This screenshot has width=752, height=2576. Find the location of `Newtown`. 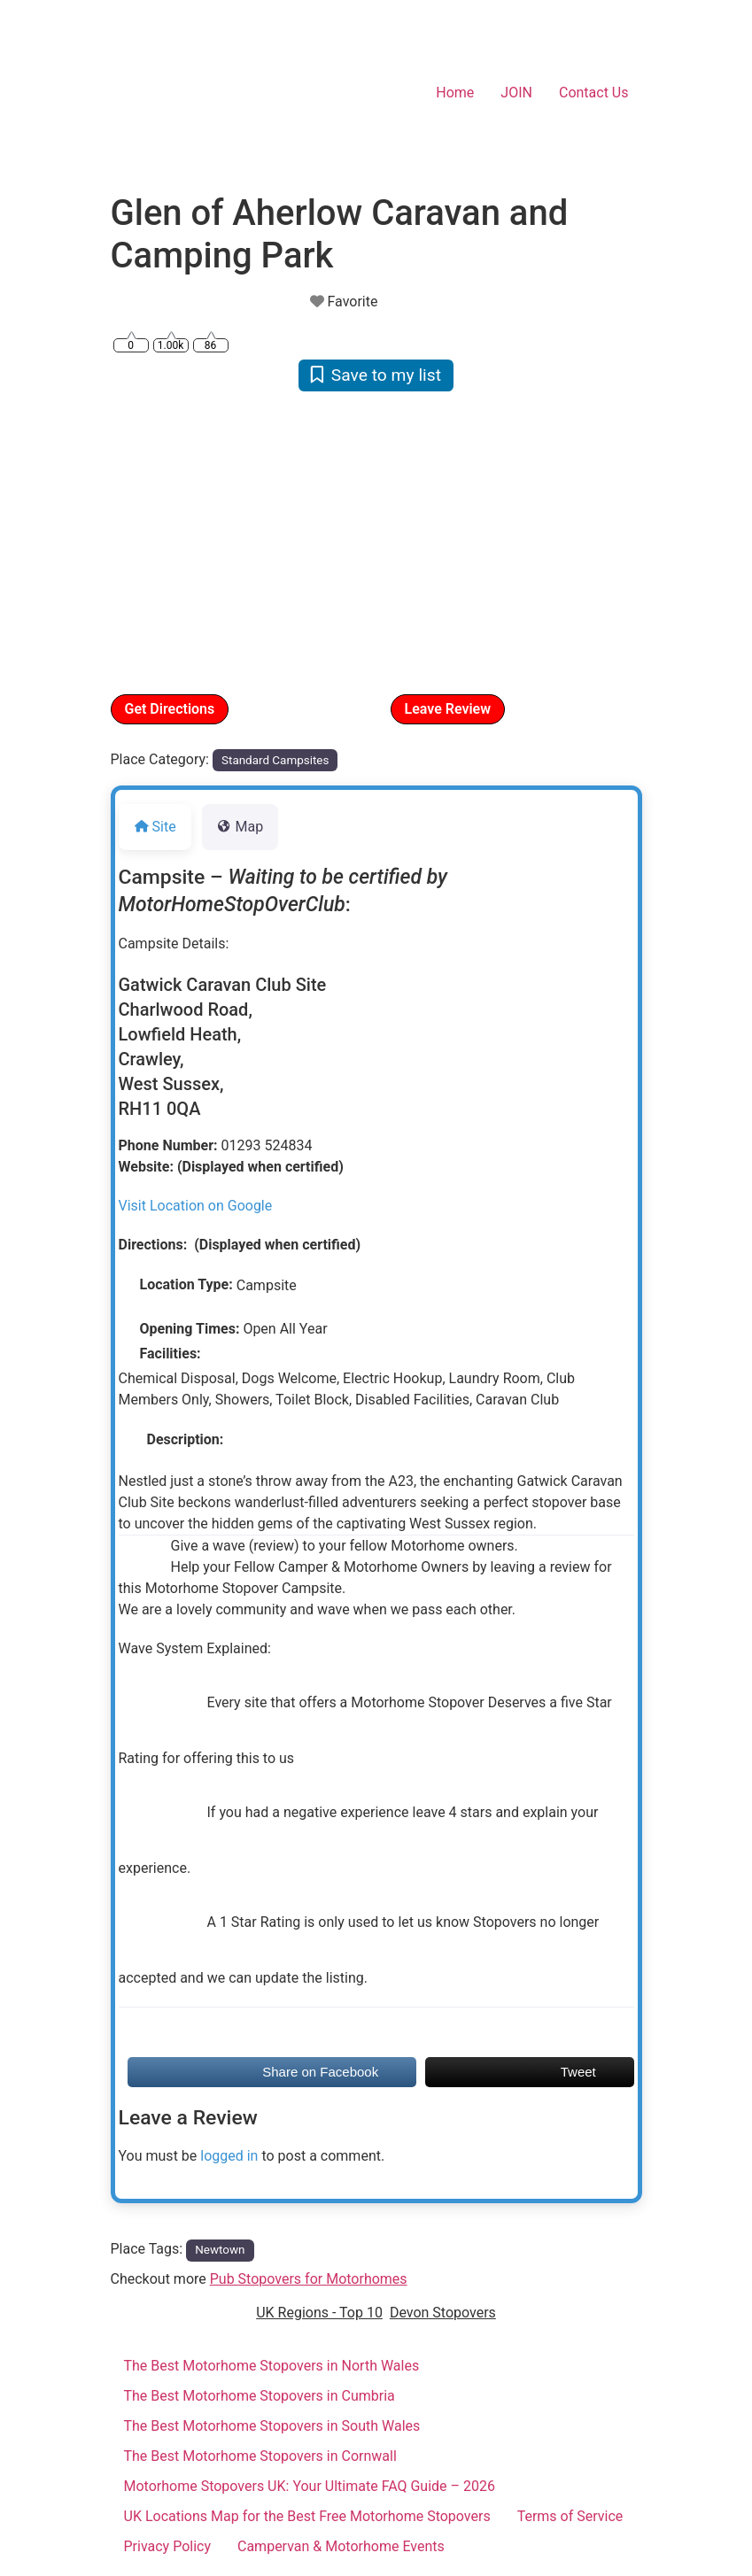

Newtown is located at coordinates (219, 2249).